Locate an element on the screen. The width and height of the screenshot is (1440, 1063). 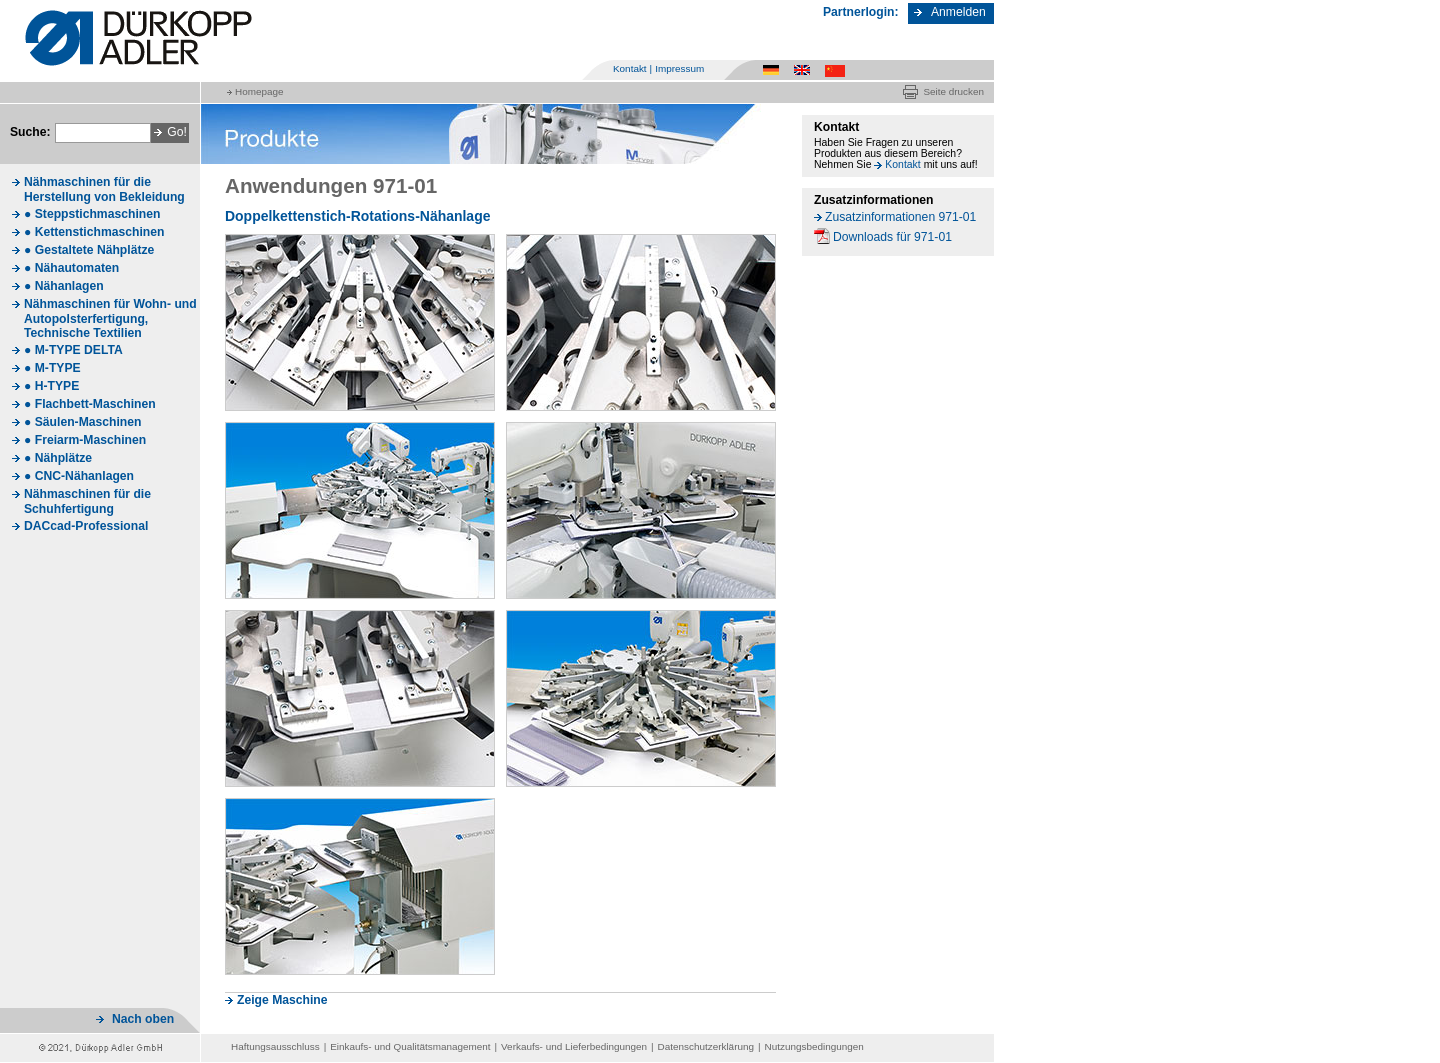
● H-TYPE is located at coordinates (51, 386).